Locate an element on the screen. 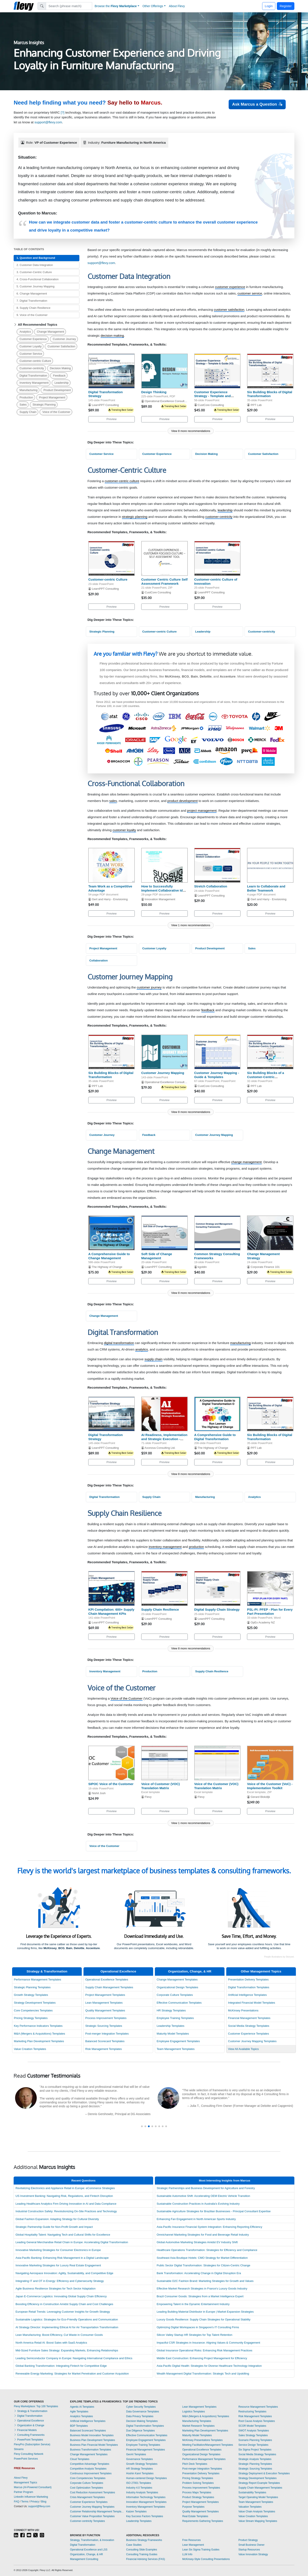 The image size is (308, 2576). Inventory Management Templates is located at coordinates (145, 2506).